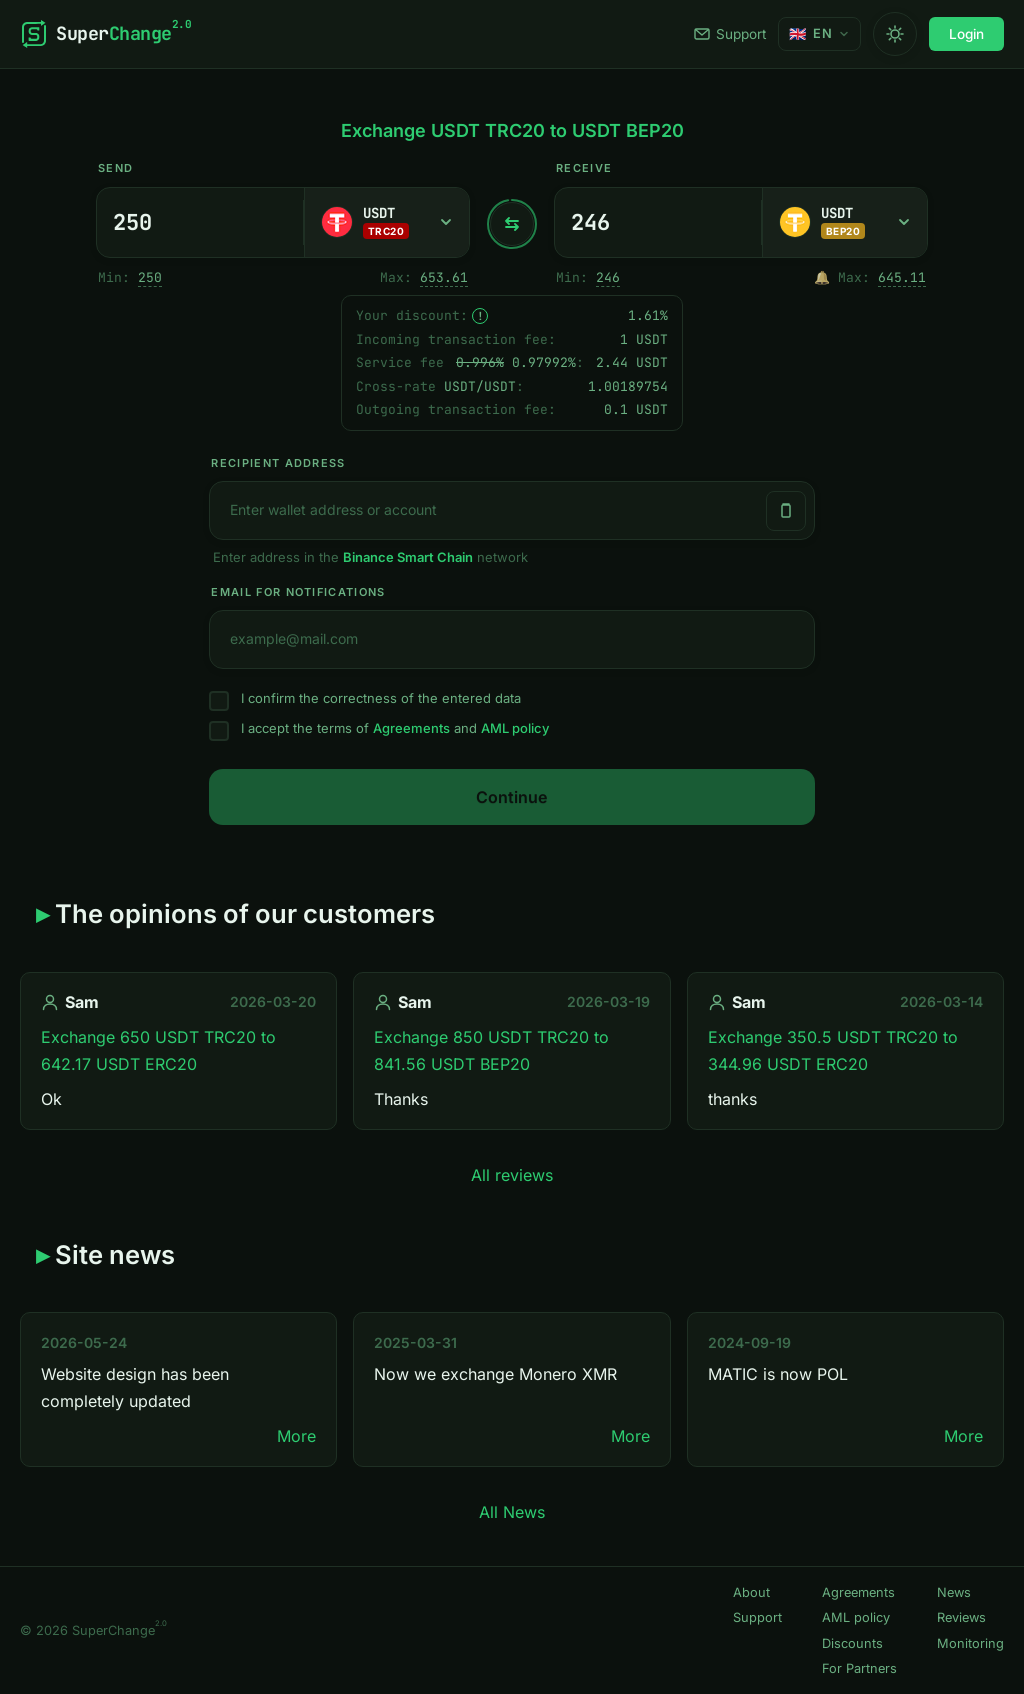 Image resolution: width=1024 pixels, height=1694 pixels. What do you see at coordinates (730, 34) in the screenshot?
I see `Support` at bounding box center [730, 34].